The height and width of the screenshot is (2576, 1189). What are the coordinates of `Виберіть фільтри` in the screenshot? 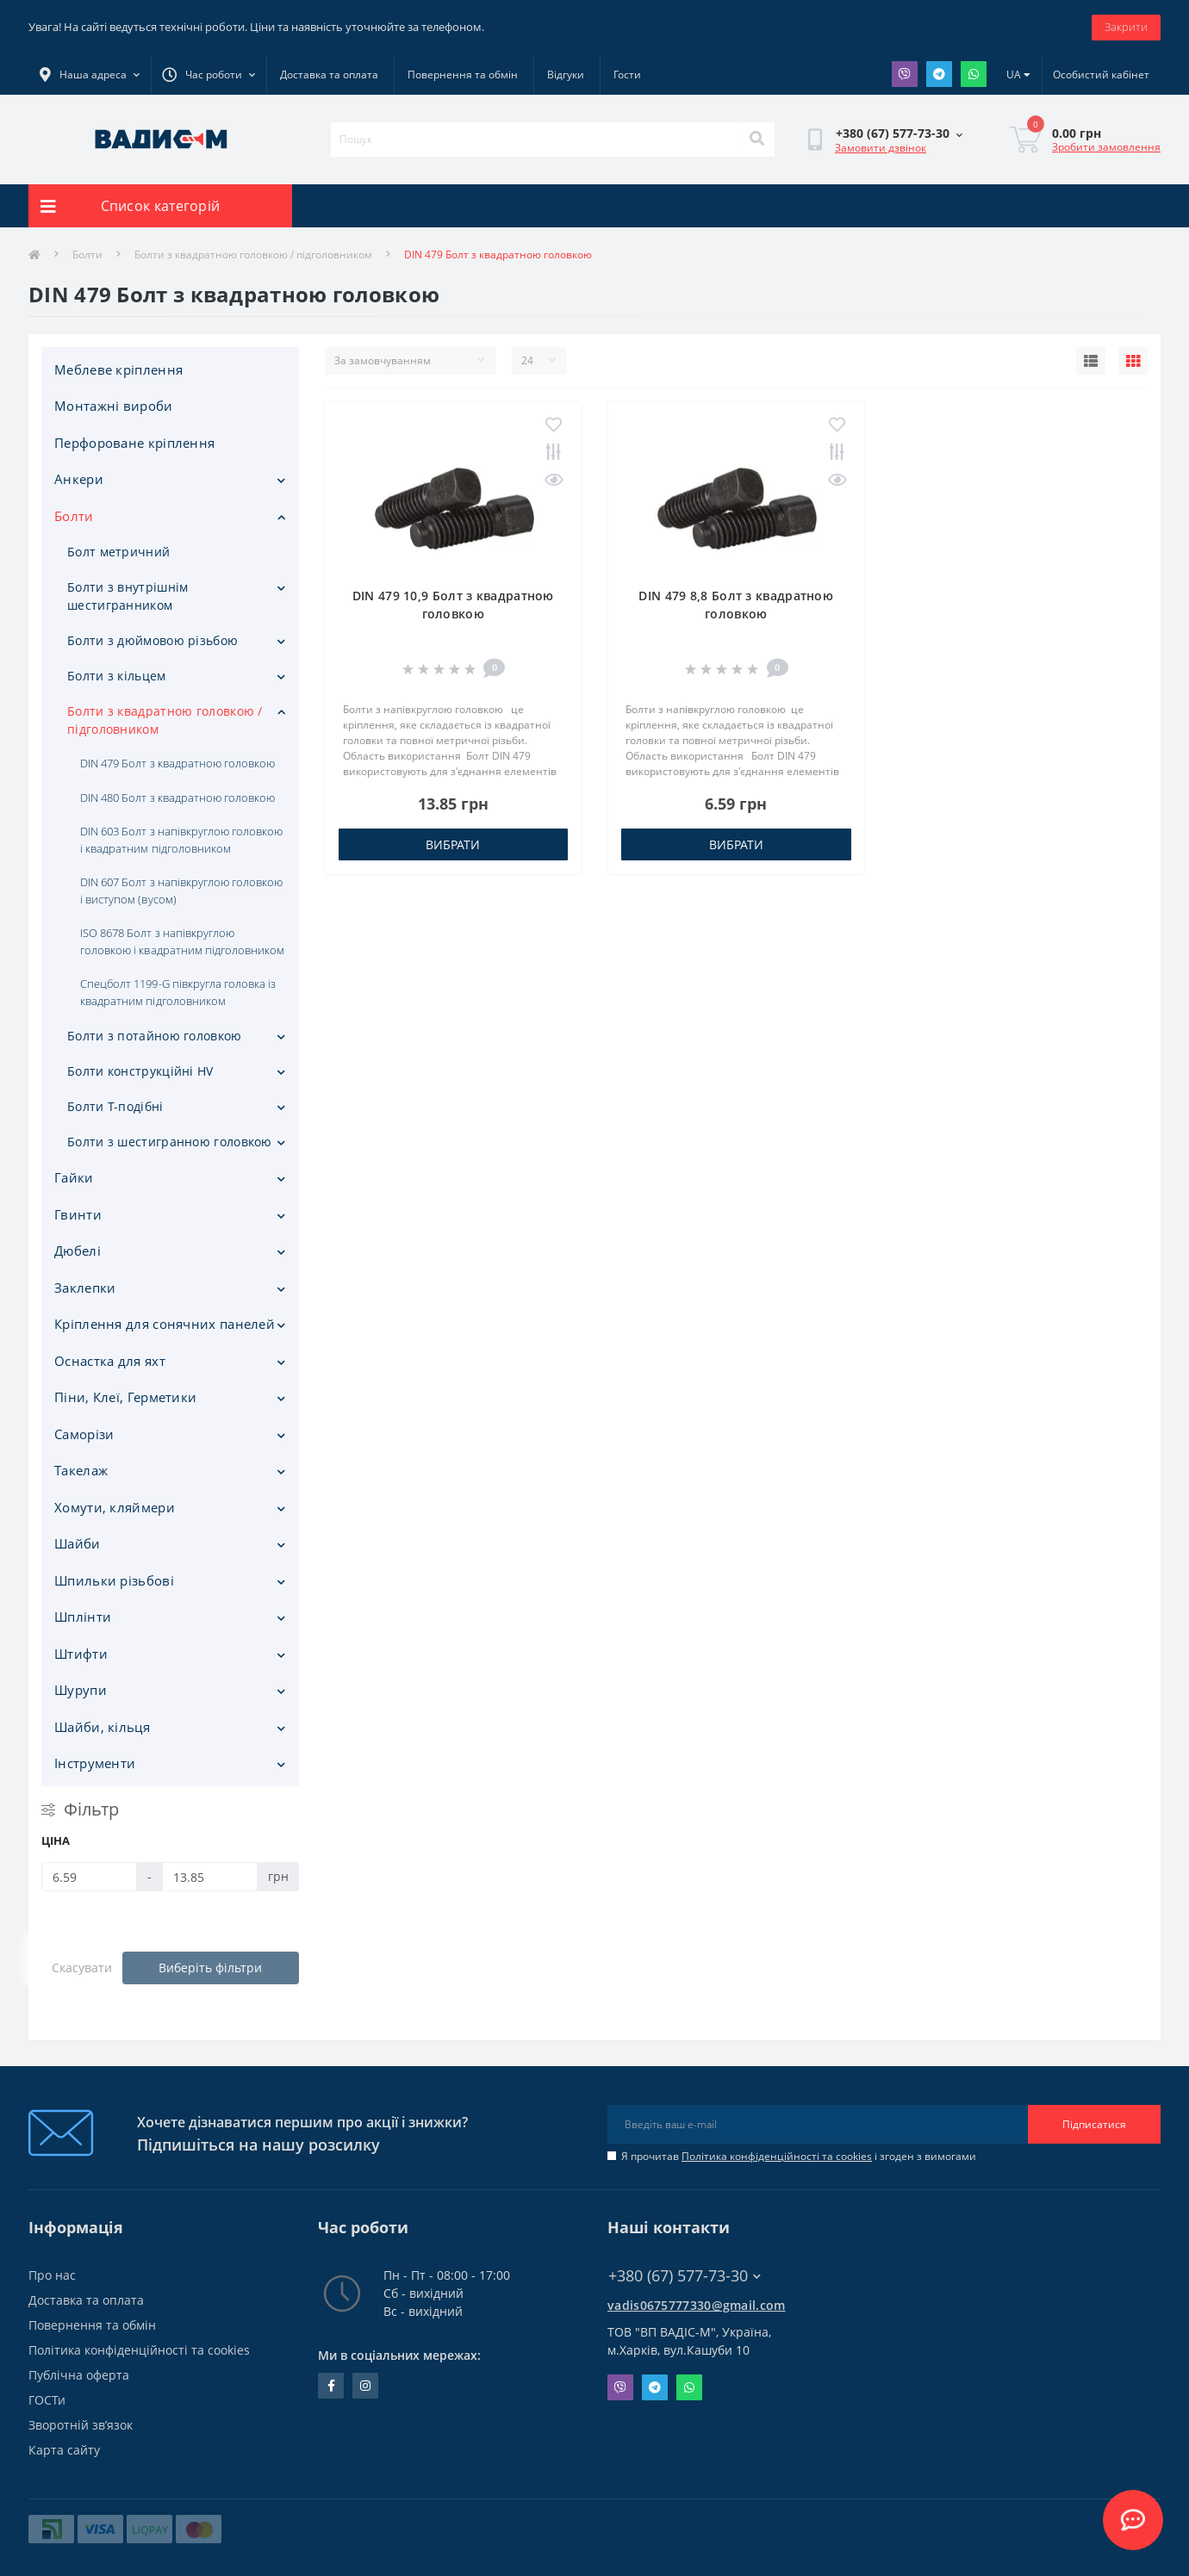 It's located at (210, 1967).